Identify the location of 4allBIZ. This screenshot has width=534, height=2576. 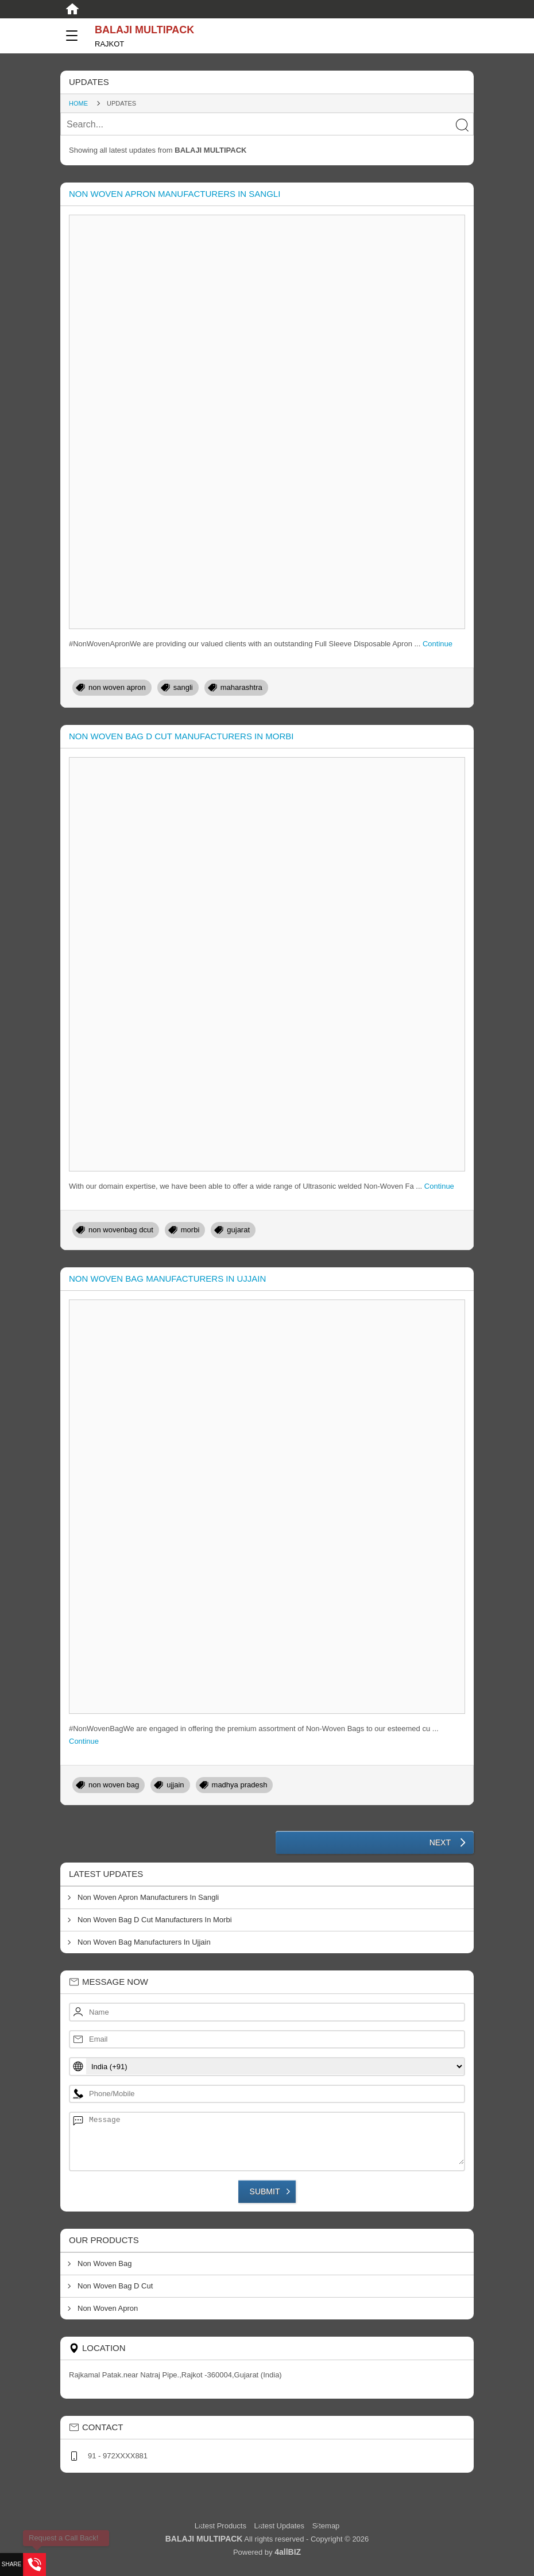
(287, 2551).